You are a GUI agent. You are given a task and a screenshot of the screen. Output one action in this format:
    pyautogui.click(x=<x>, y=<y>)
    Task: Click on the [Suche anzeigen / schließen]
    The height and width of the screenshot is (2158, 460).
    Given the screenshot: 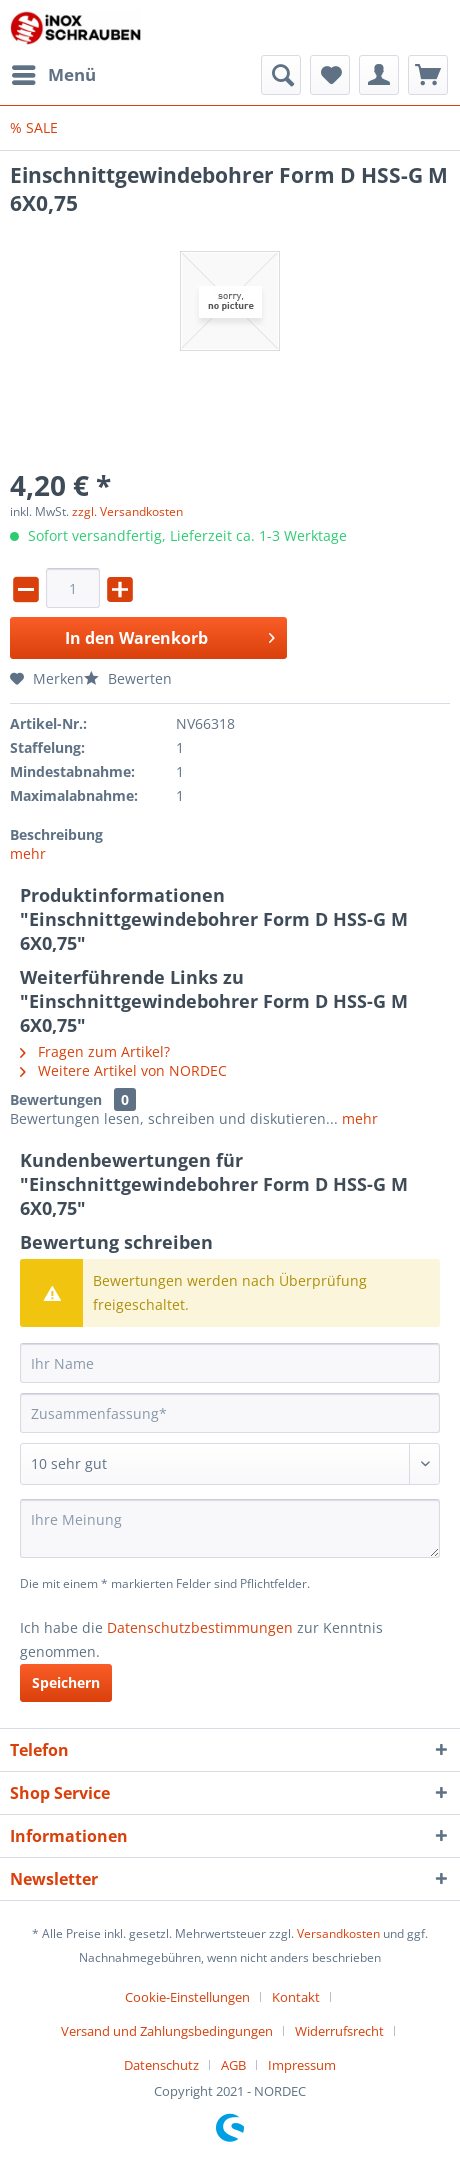 What is the action you would take?
    pyautogui.click(x=281, y=75)
    